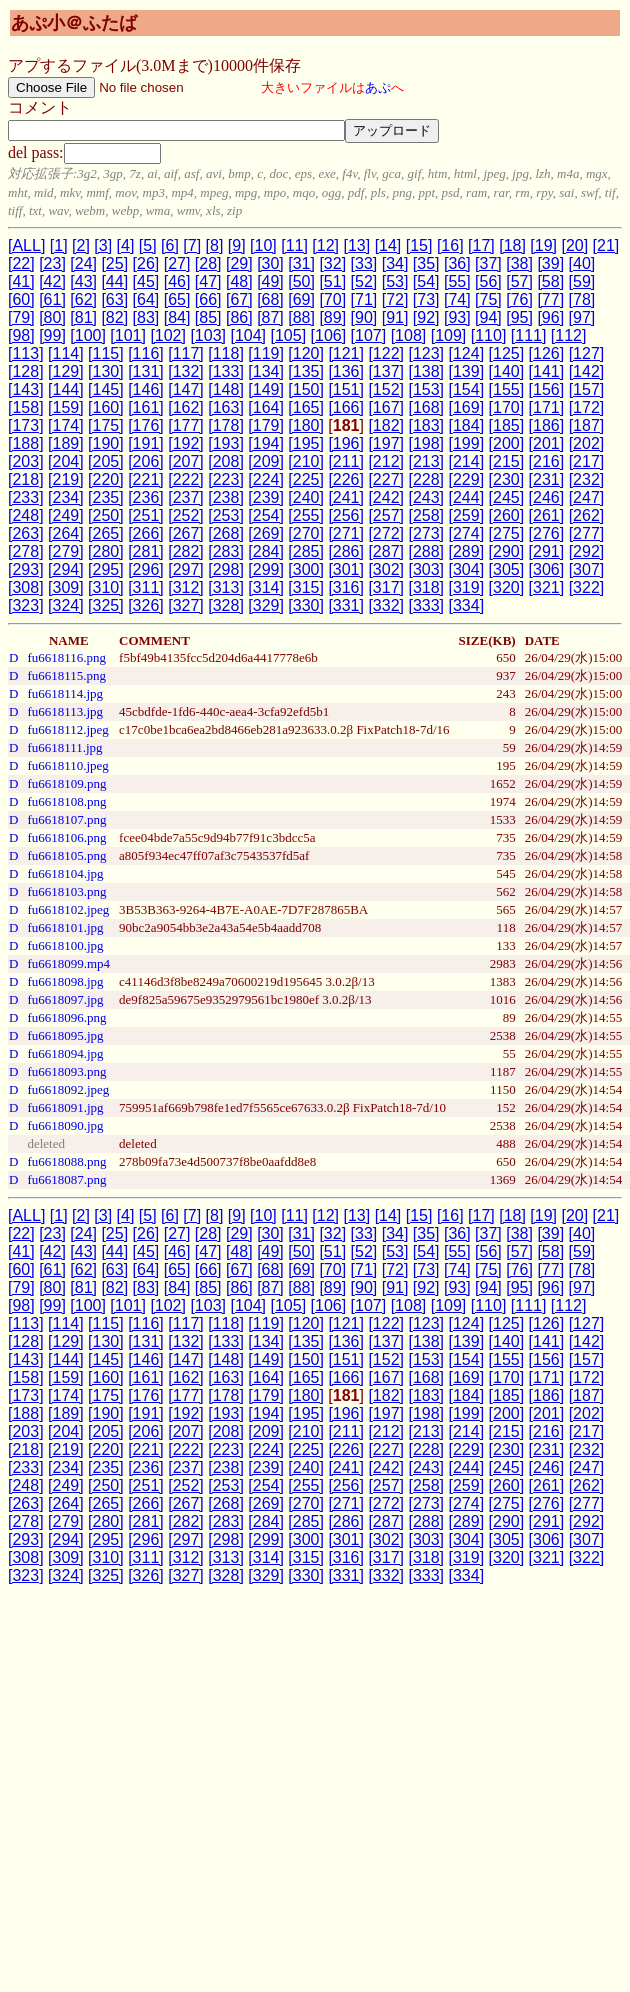 Image resolution: width=630 pixels, height=1992 pixels. What do you see at coordinates (306, 605) in the screenshot?
I see `[330]` at bounding box center [306, 605].